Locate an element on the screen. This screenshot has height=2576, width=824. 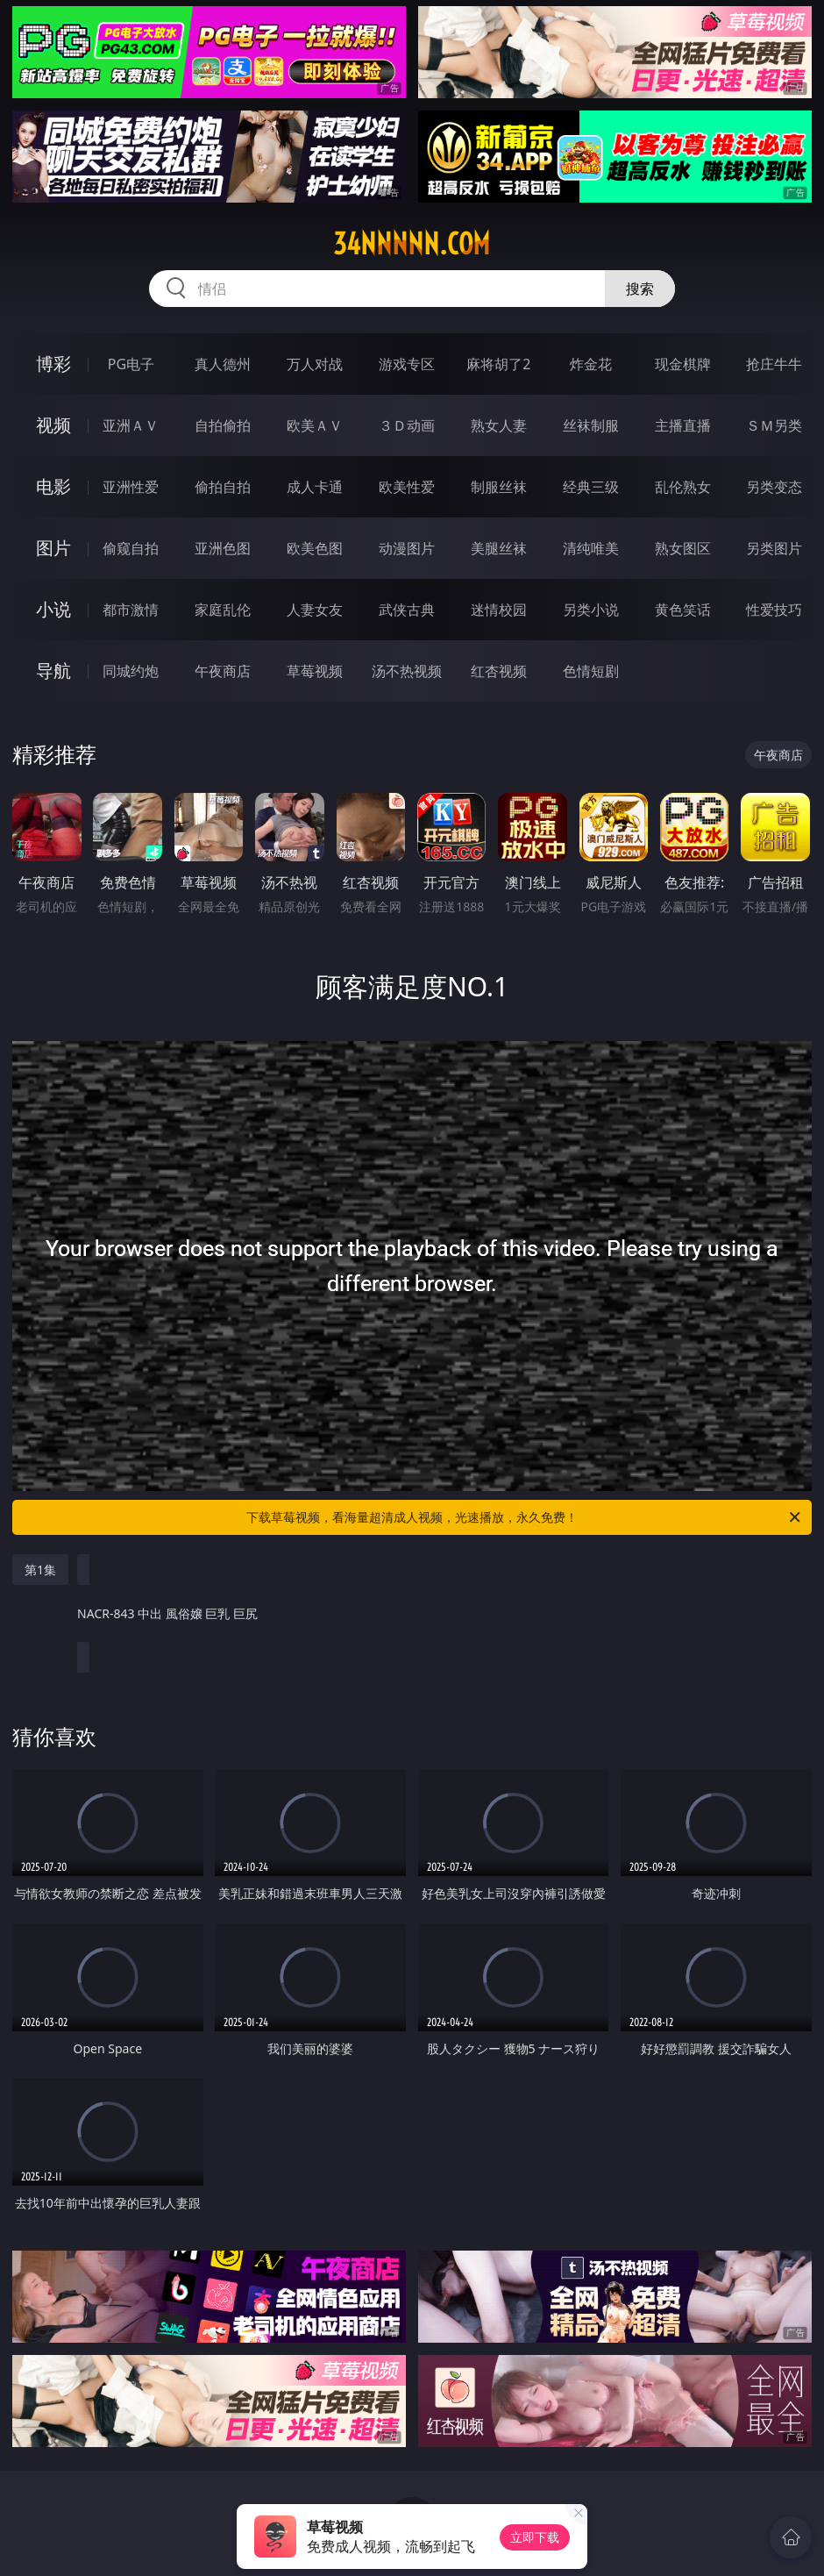
同城约炮 is located at coordinates (131, 671).